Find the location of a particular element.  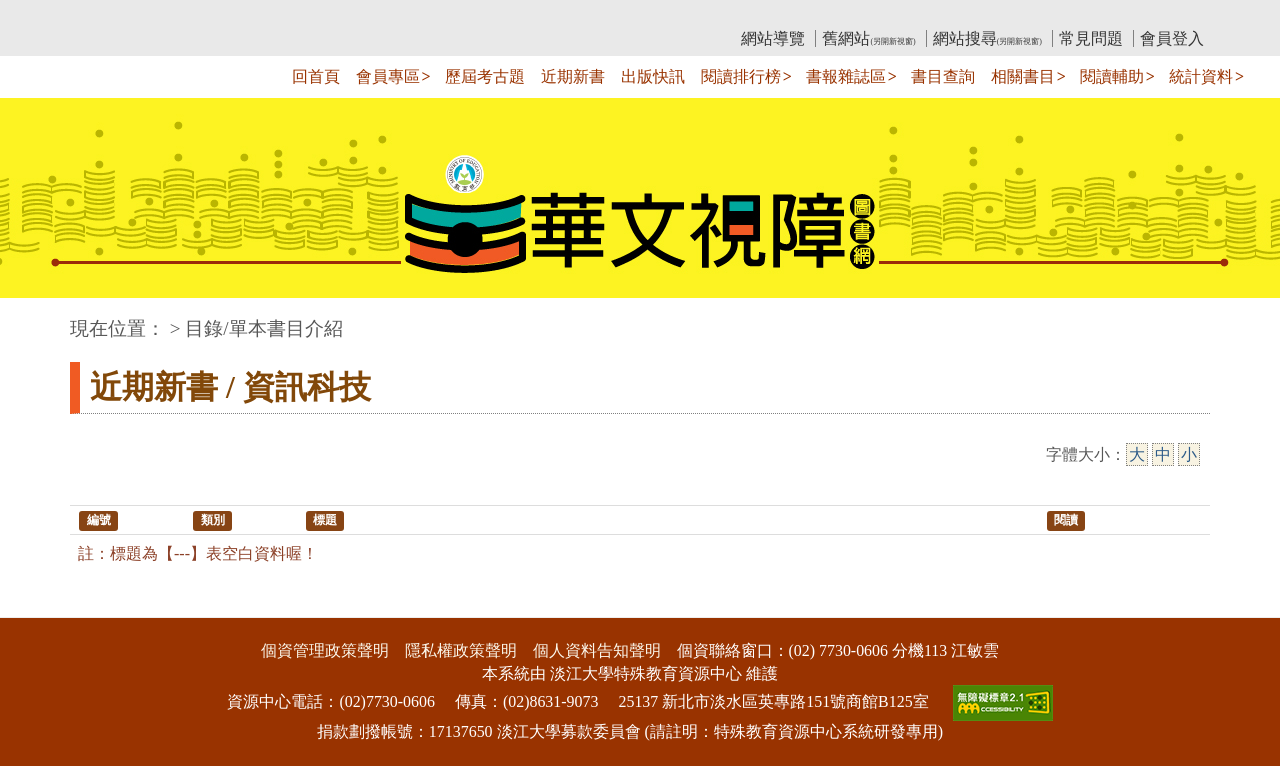

舊網站 is located at coordinates (868, 38).